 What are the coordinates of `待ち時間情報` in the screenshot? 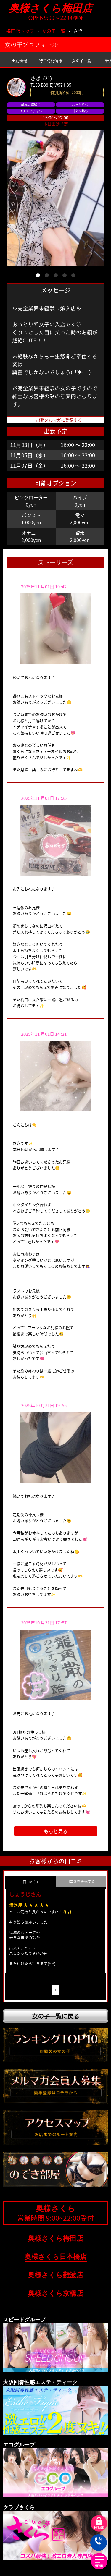 It's located at (50, 60).